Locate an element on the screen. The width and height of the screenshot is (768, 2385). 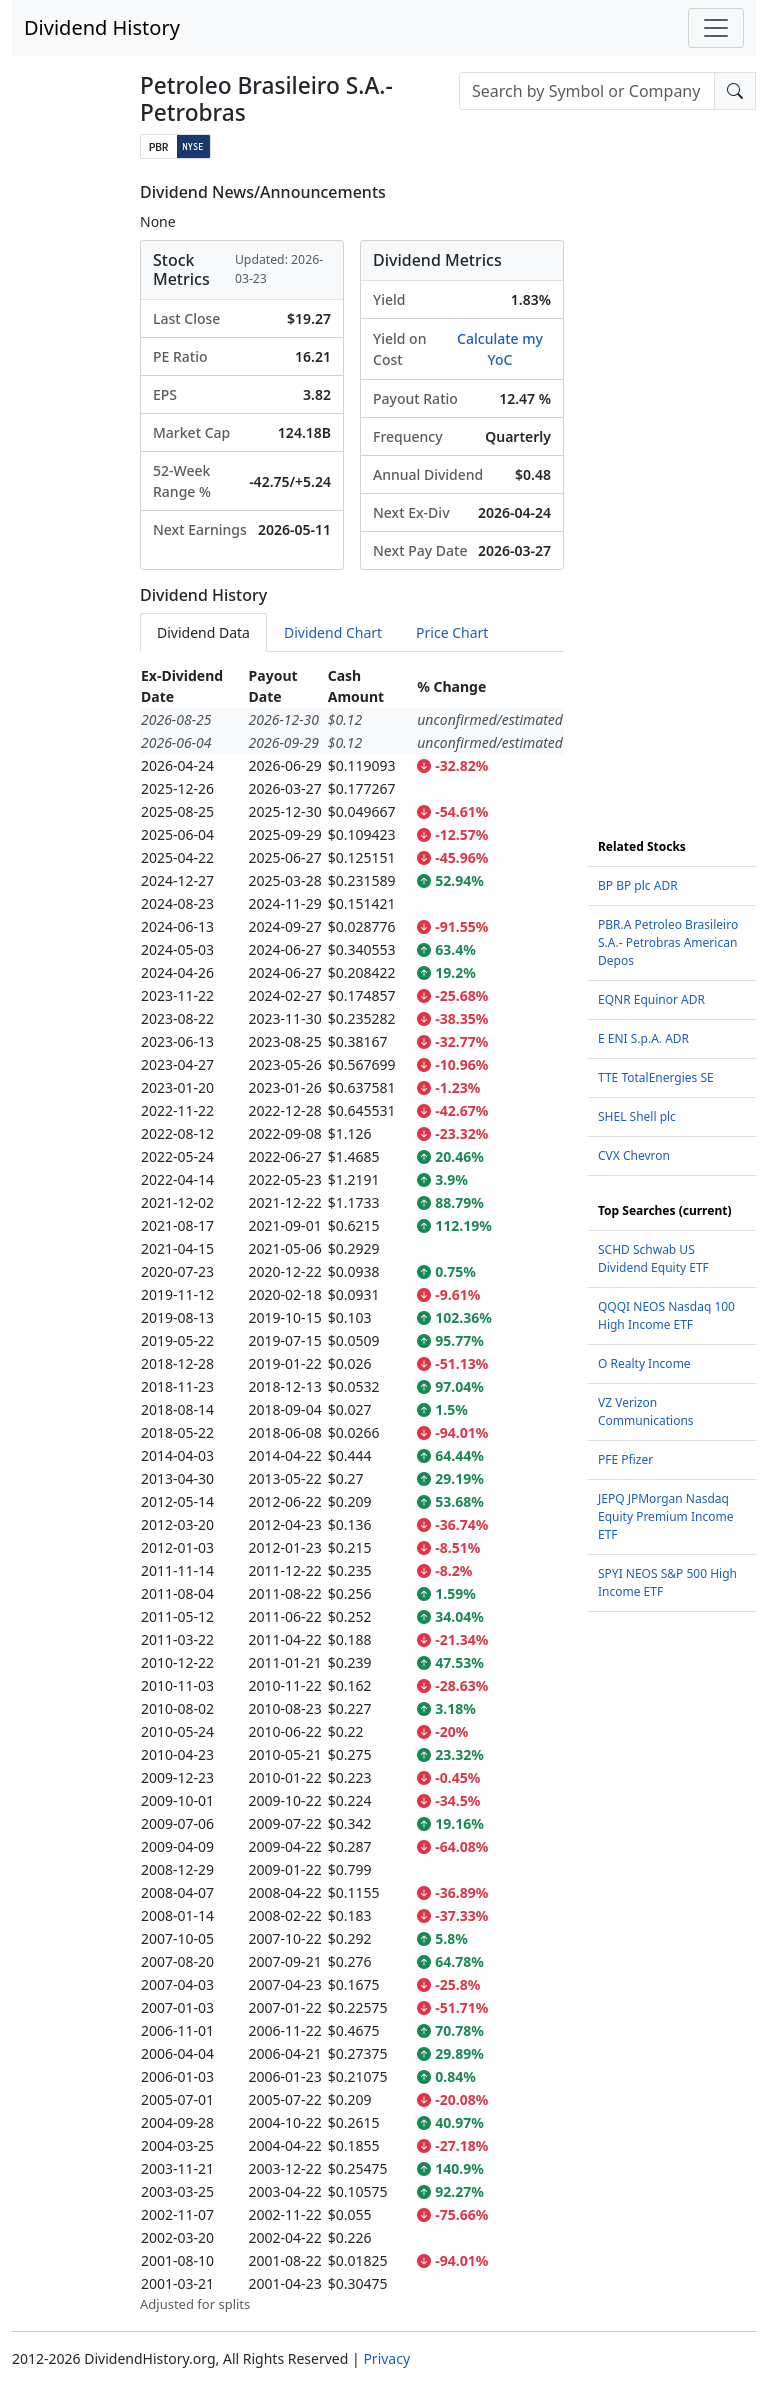
QQQI NEOS Nasdaq 100 High Income ETF is located at coordinates (666, 1315).